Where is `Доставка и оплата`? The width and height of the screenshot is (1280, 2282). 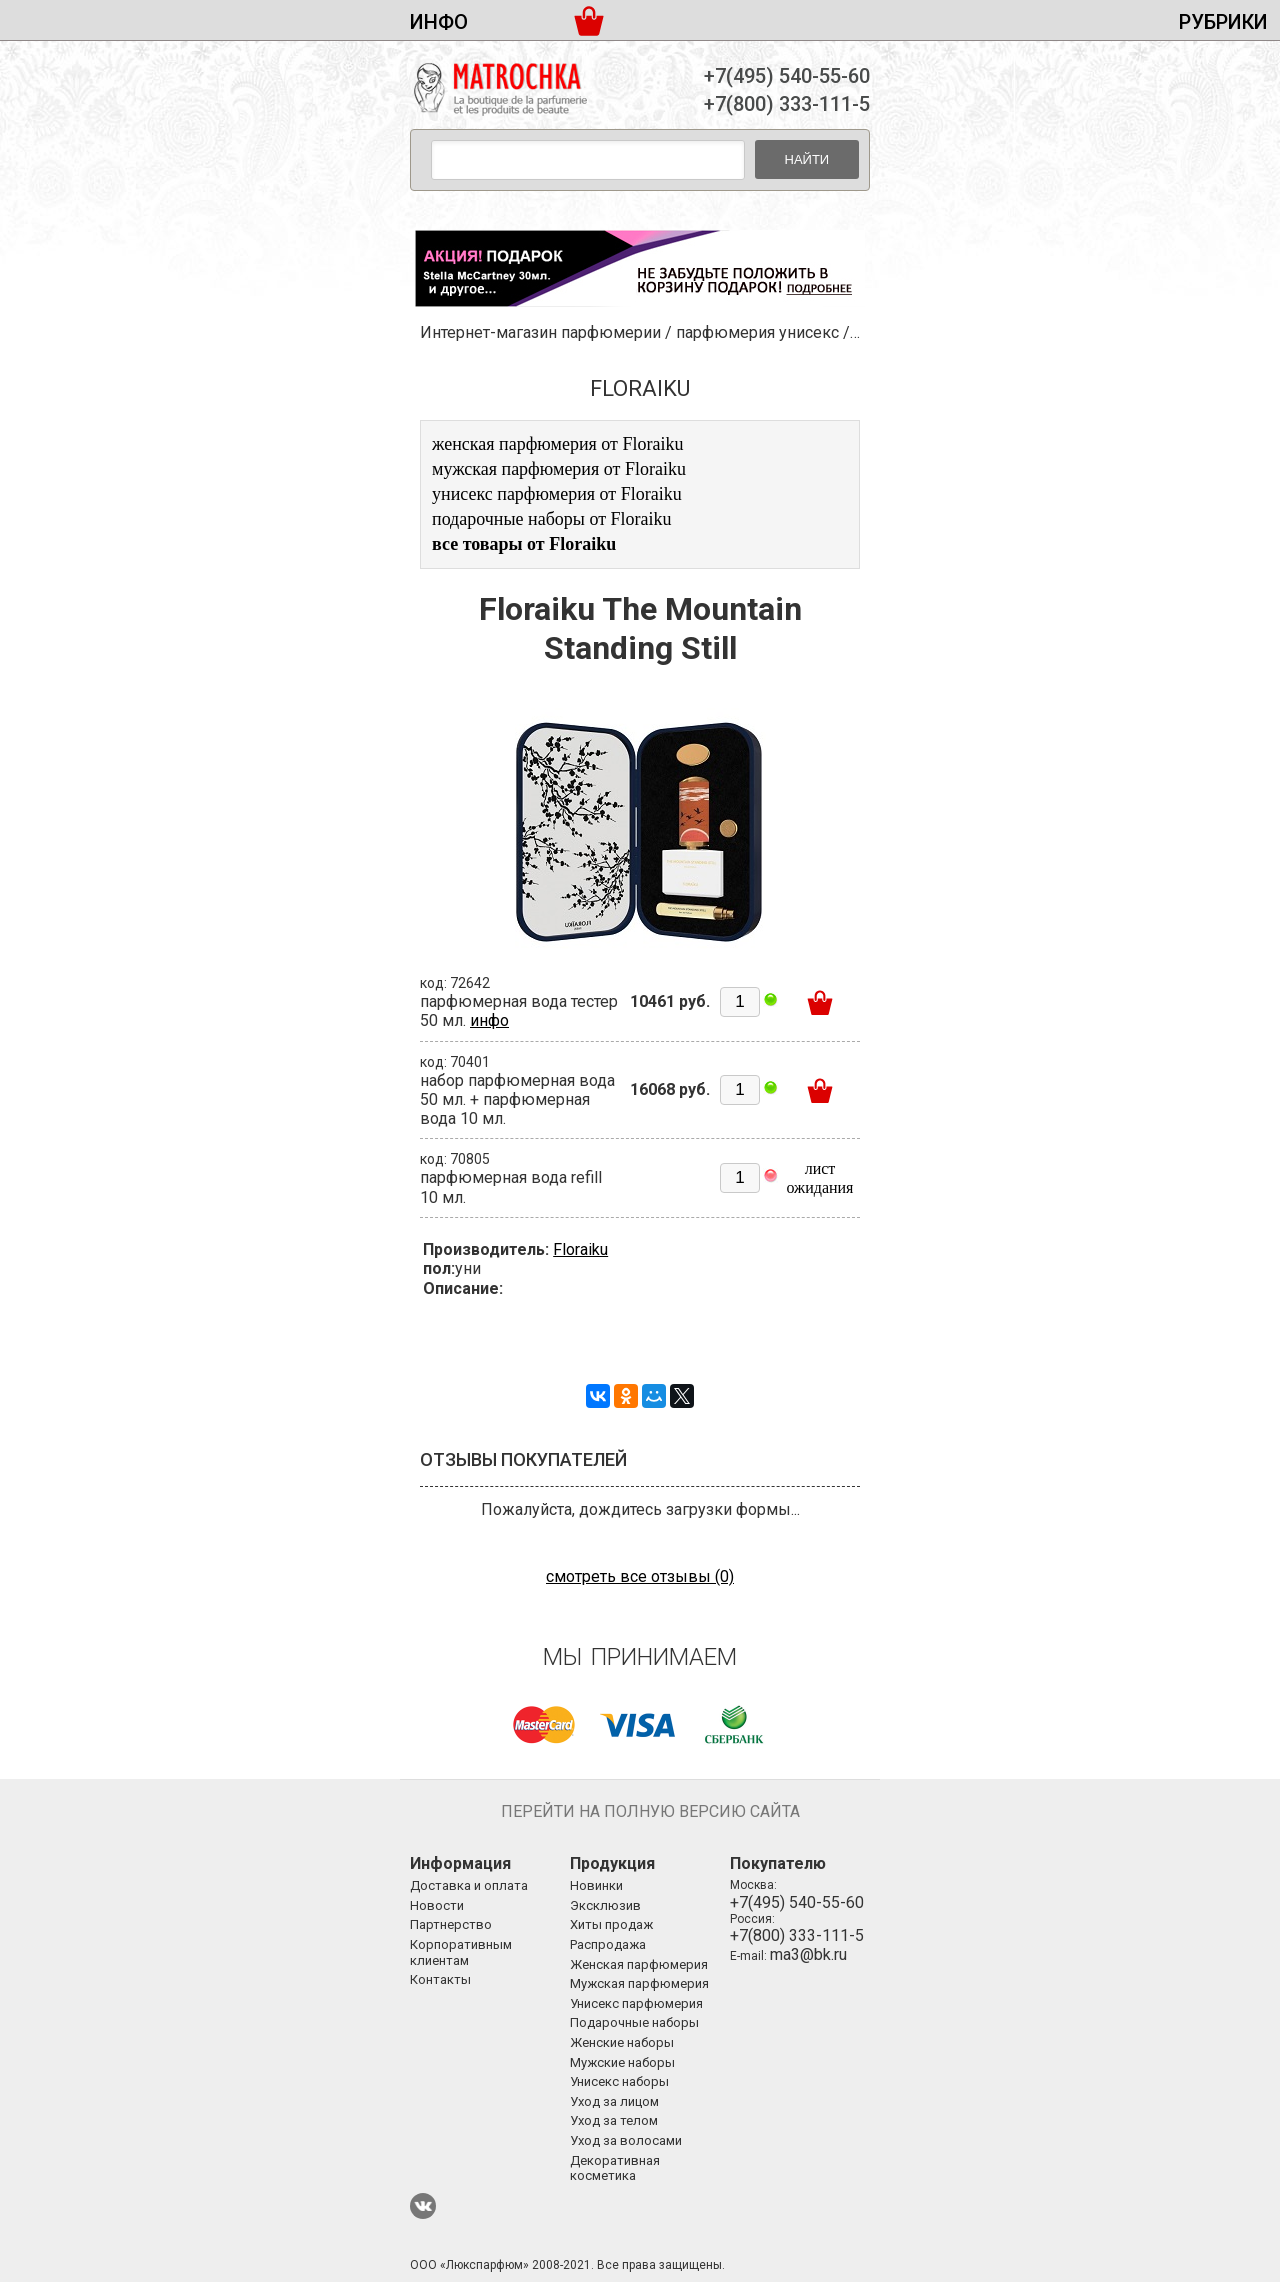 Доставка и оплата is located at coordinates (469, 1885).